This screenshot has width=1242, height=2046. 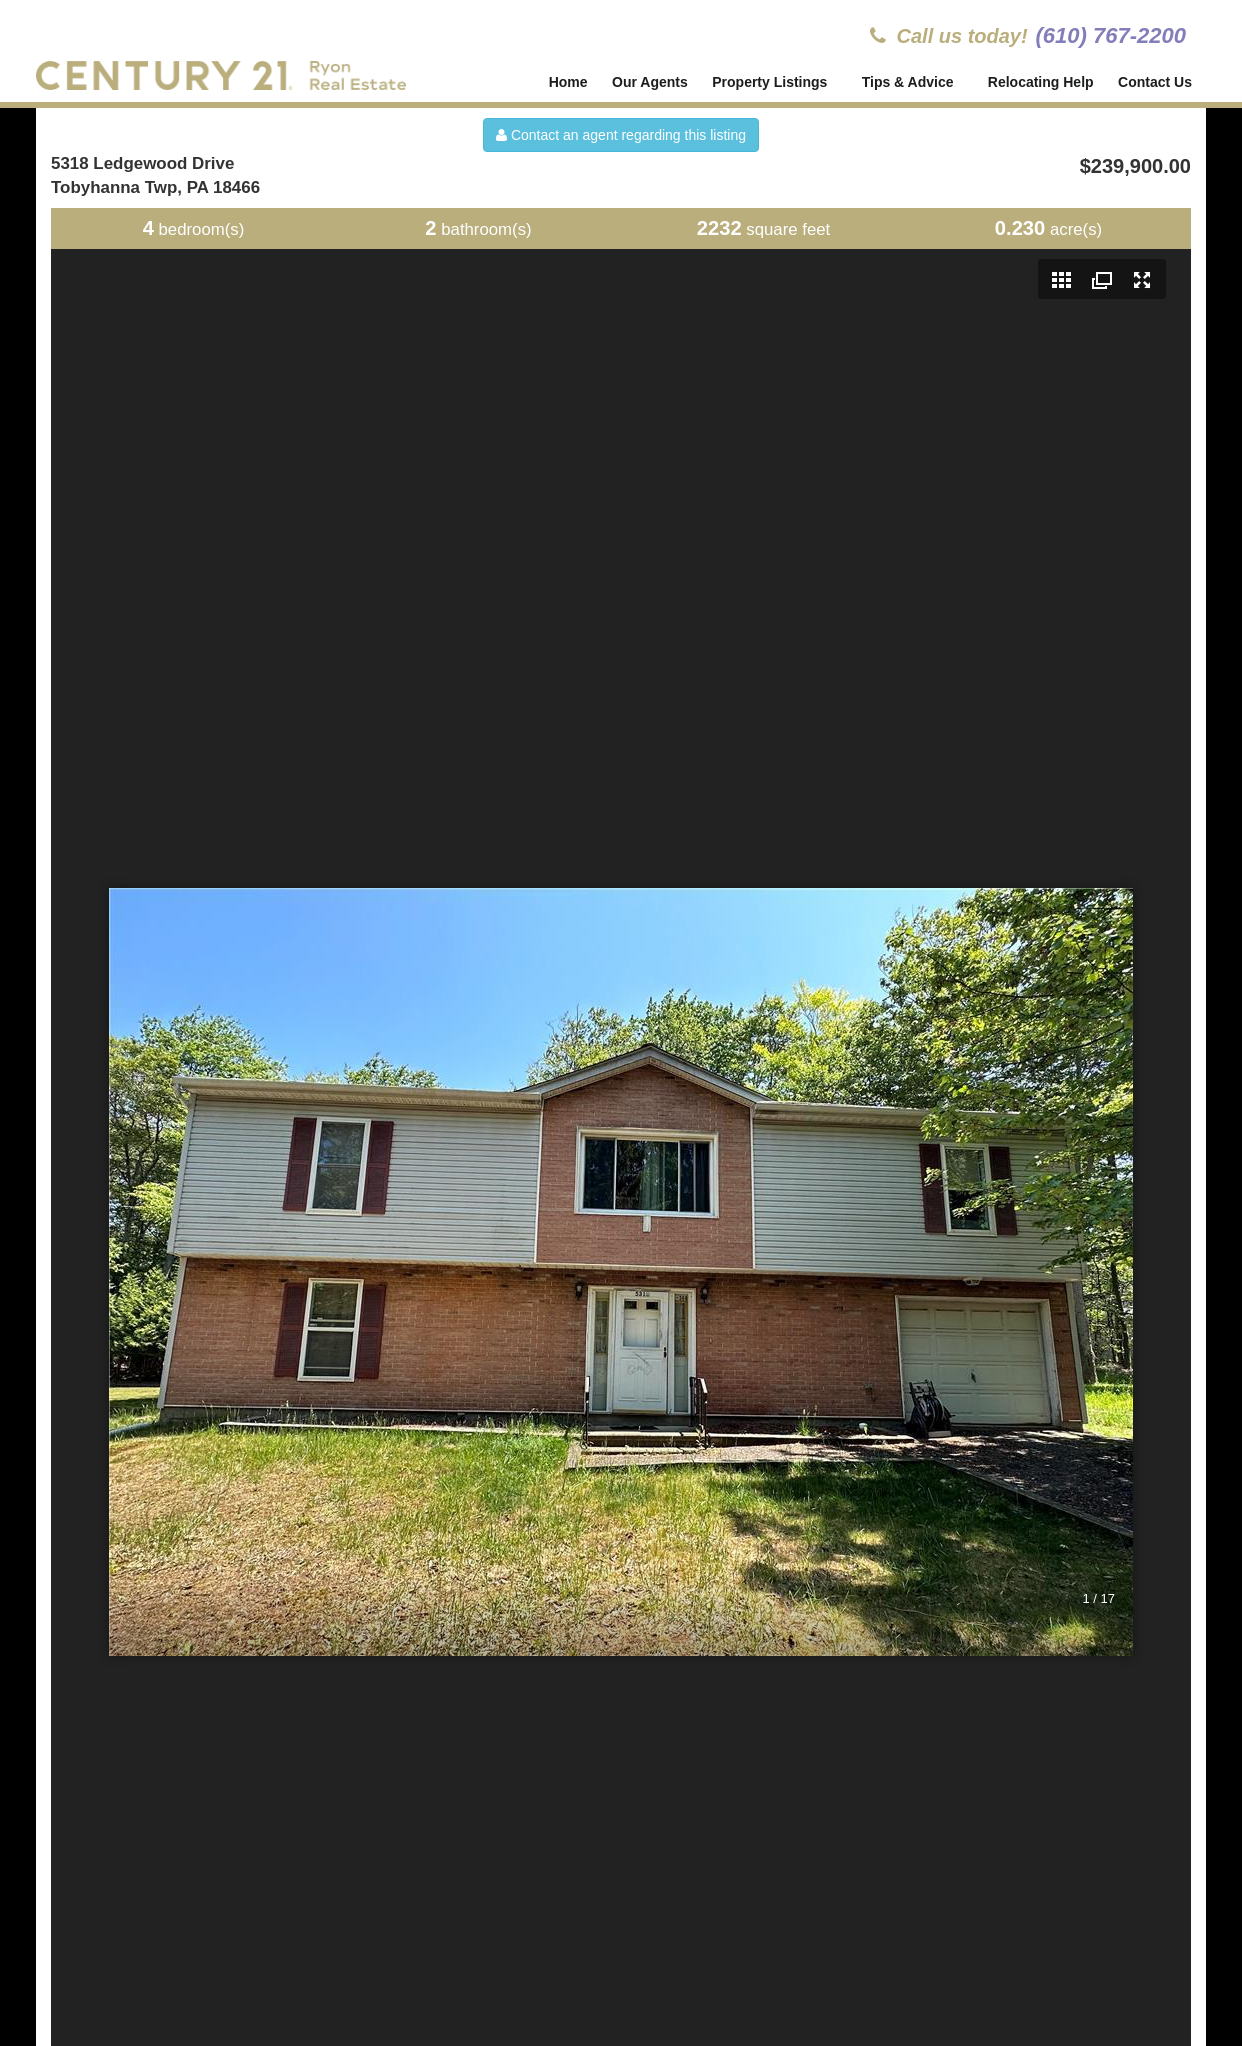 I want to click on Relocating Help, so click(x=1041, y=82).